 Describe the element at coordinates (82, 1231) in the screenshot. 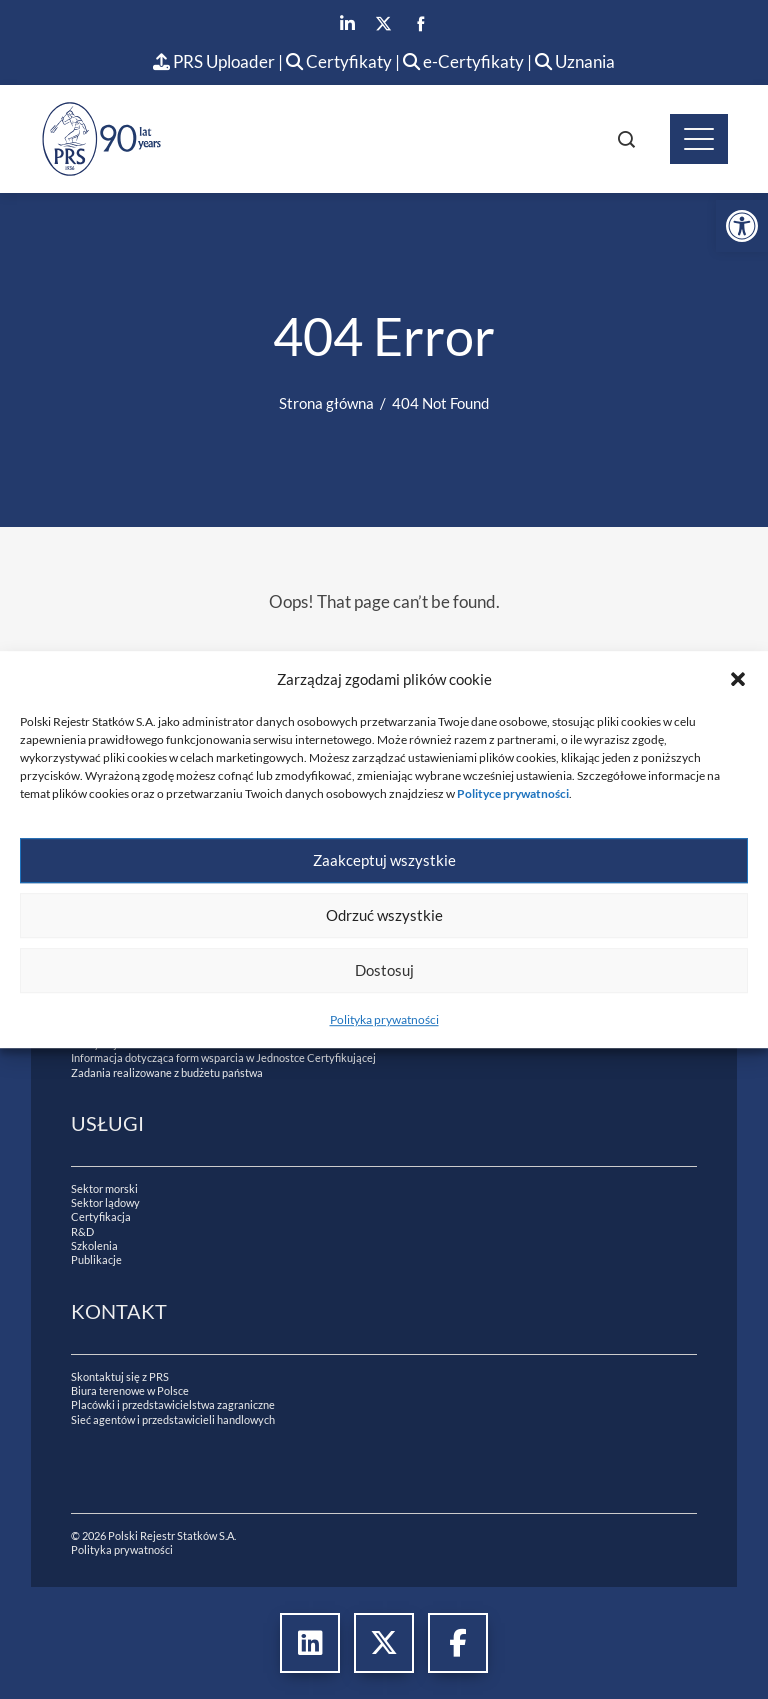

I see `R&D [link]` at that location.